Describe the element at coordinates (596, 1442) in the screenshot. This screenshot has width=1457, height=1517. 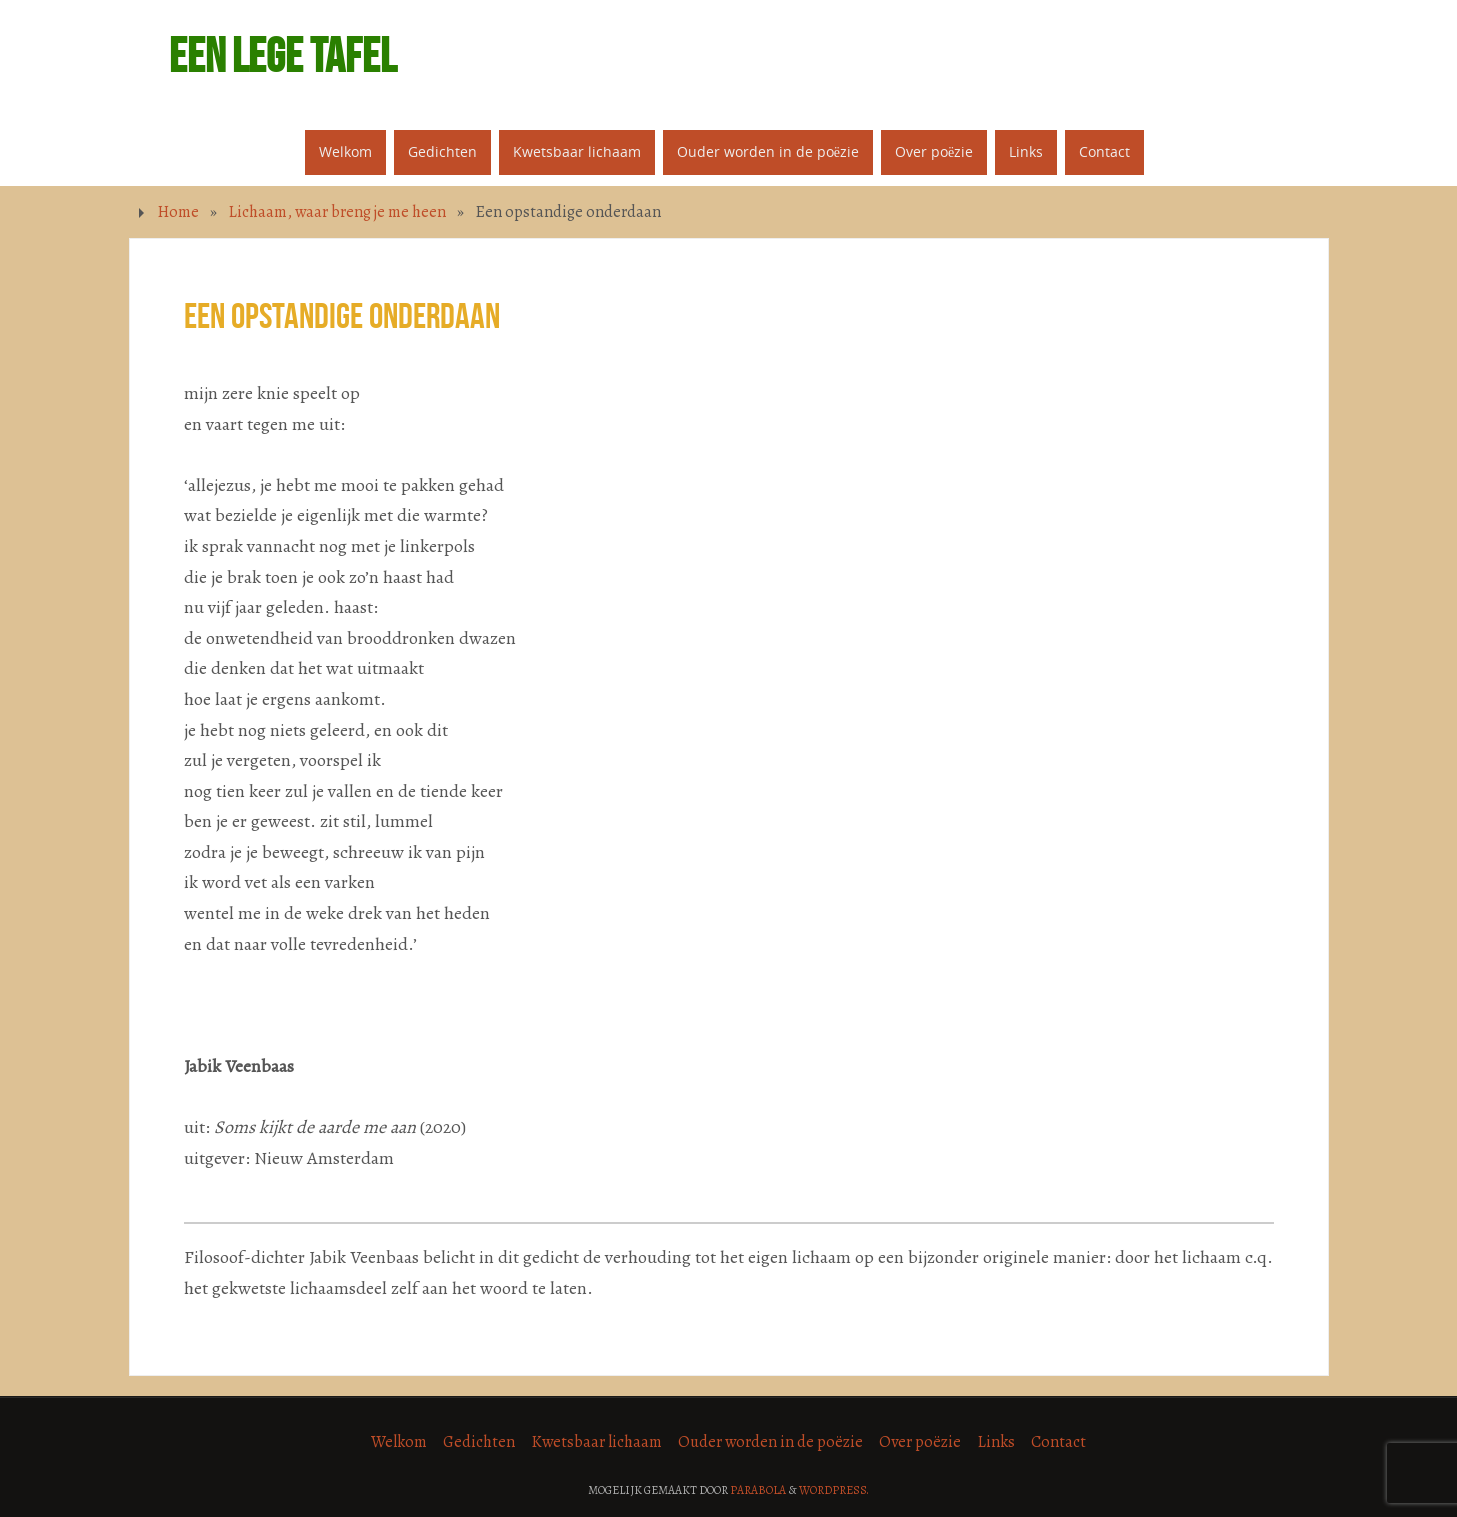
I see `Kwetsbaar lichaam` at that location.